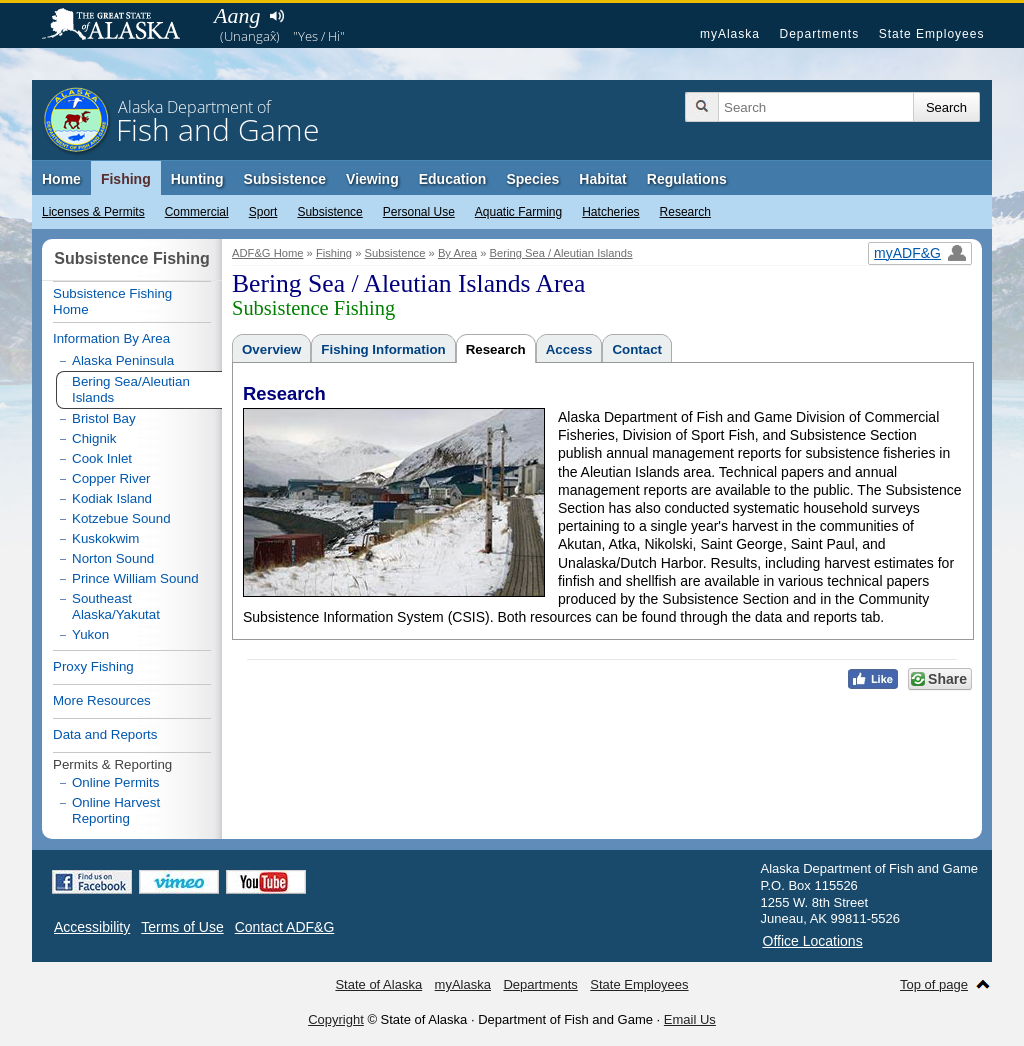 The image size is (1024, 1046). I want to click on Hunting, so click(197, 179).